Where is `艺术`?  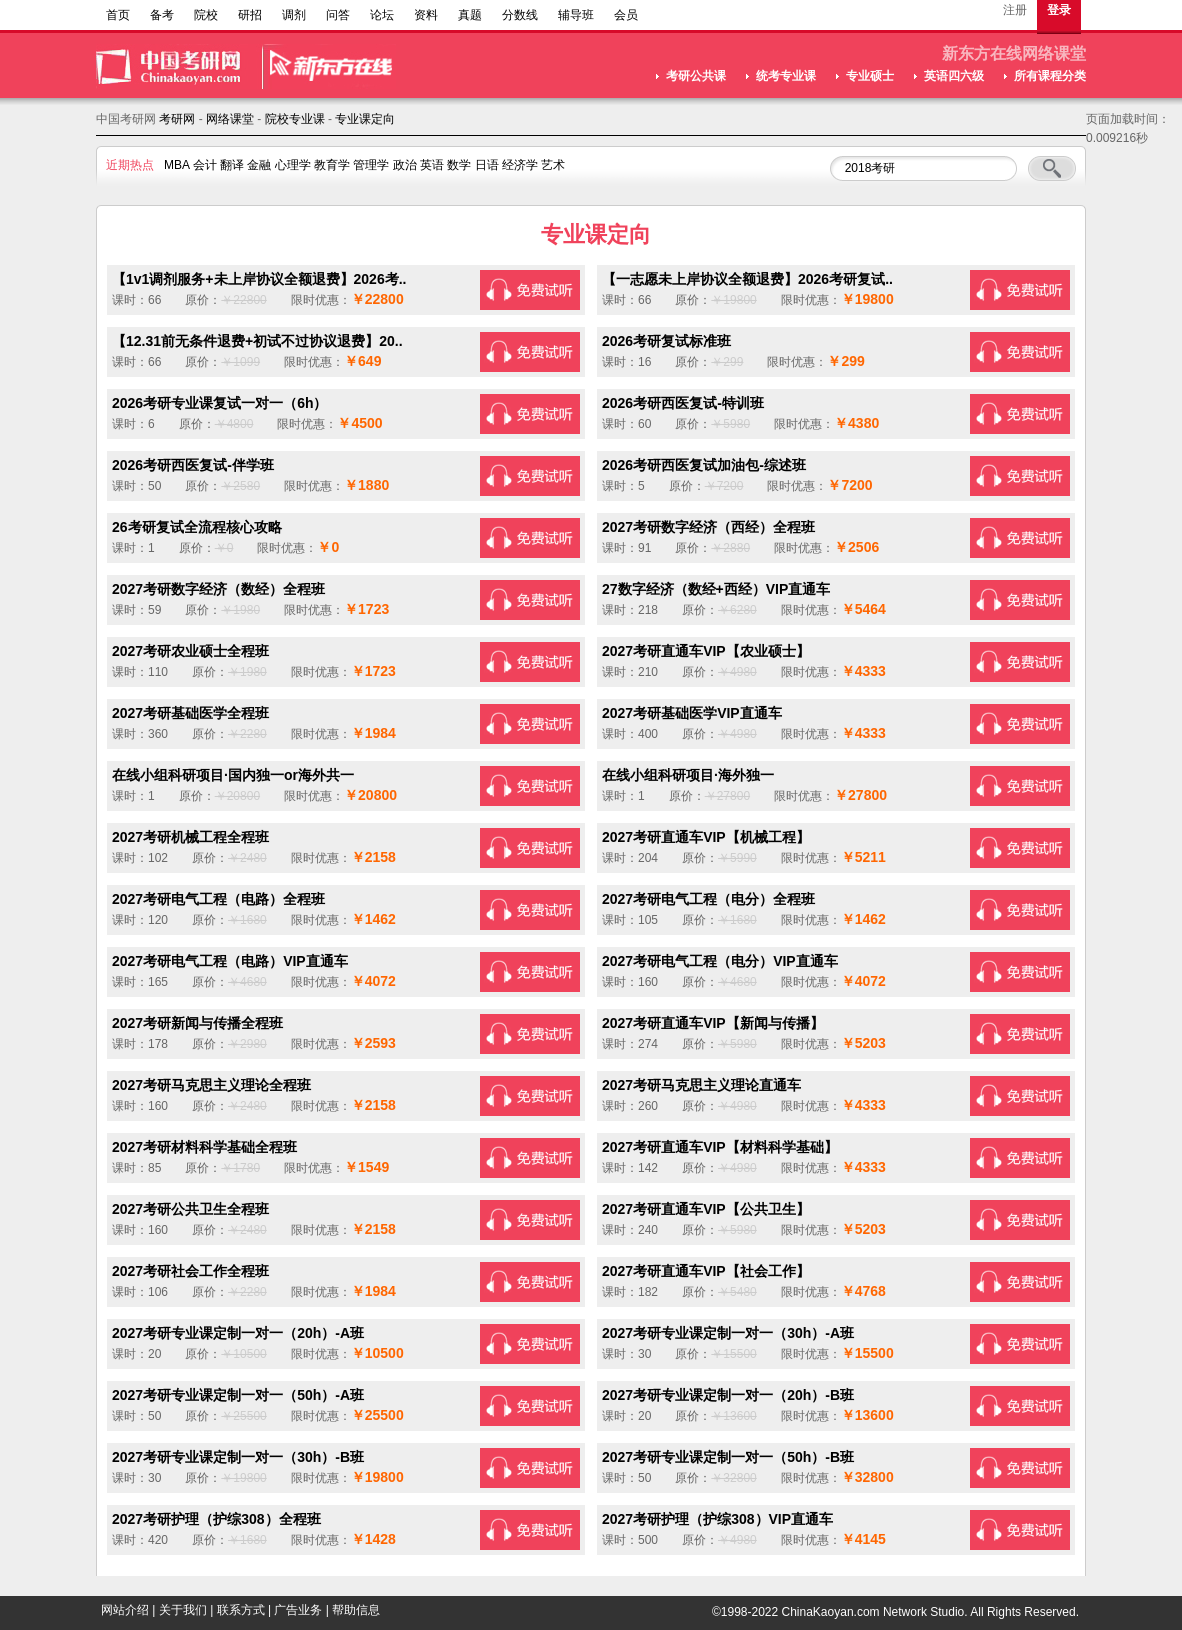
艺术 is located at coordinates (553, 165).